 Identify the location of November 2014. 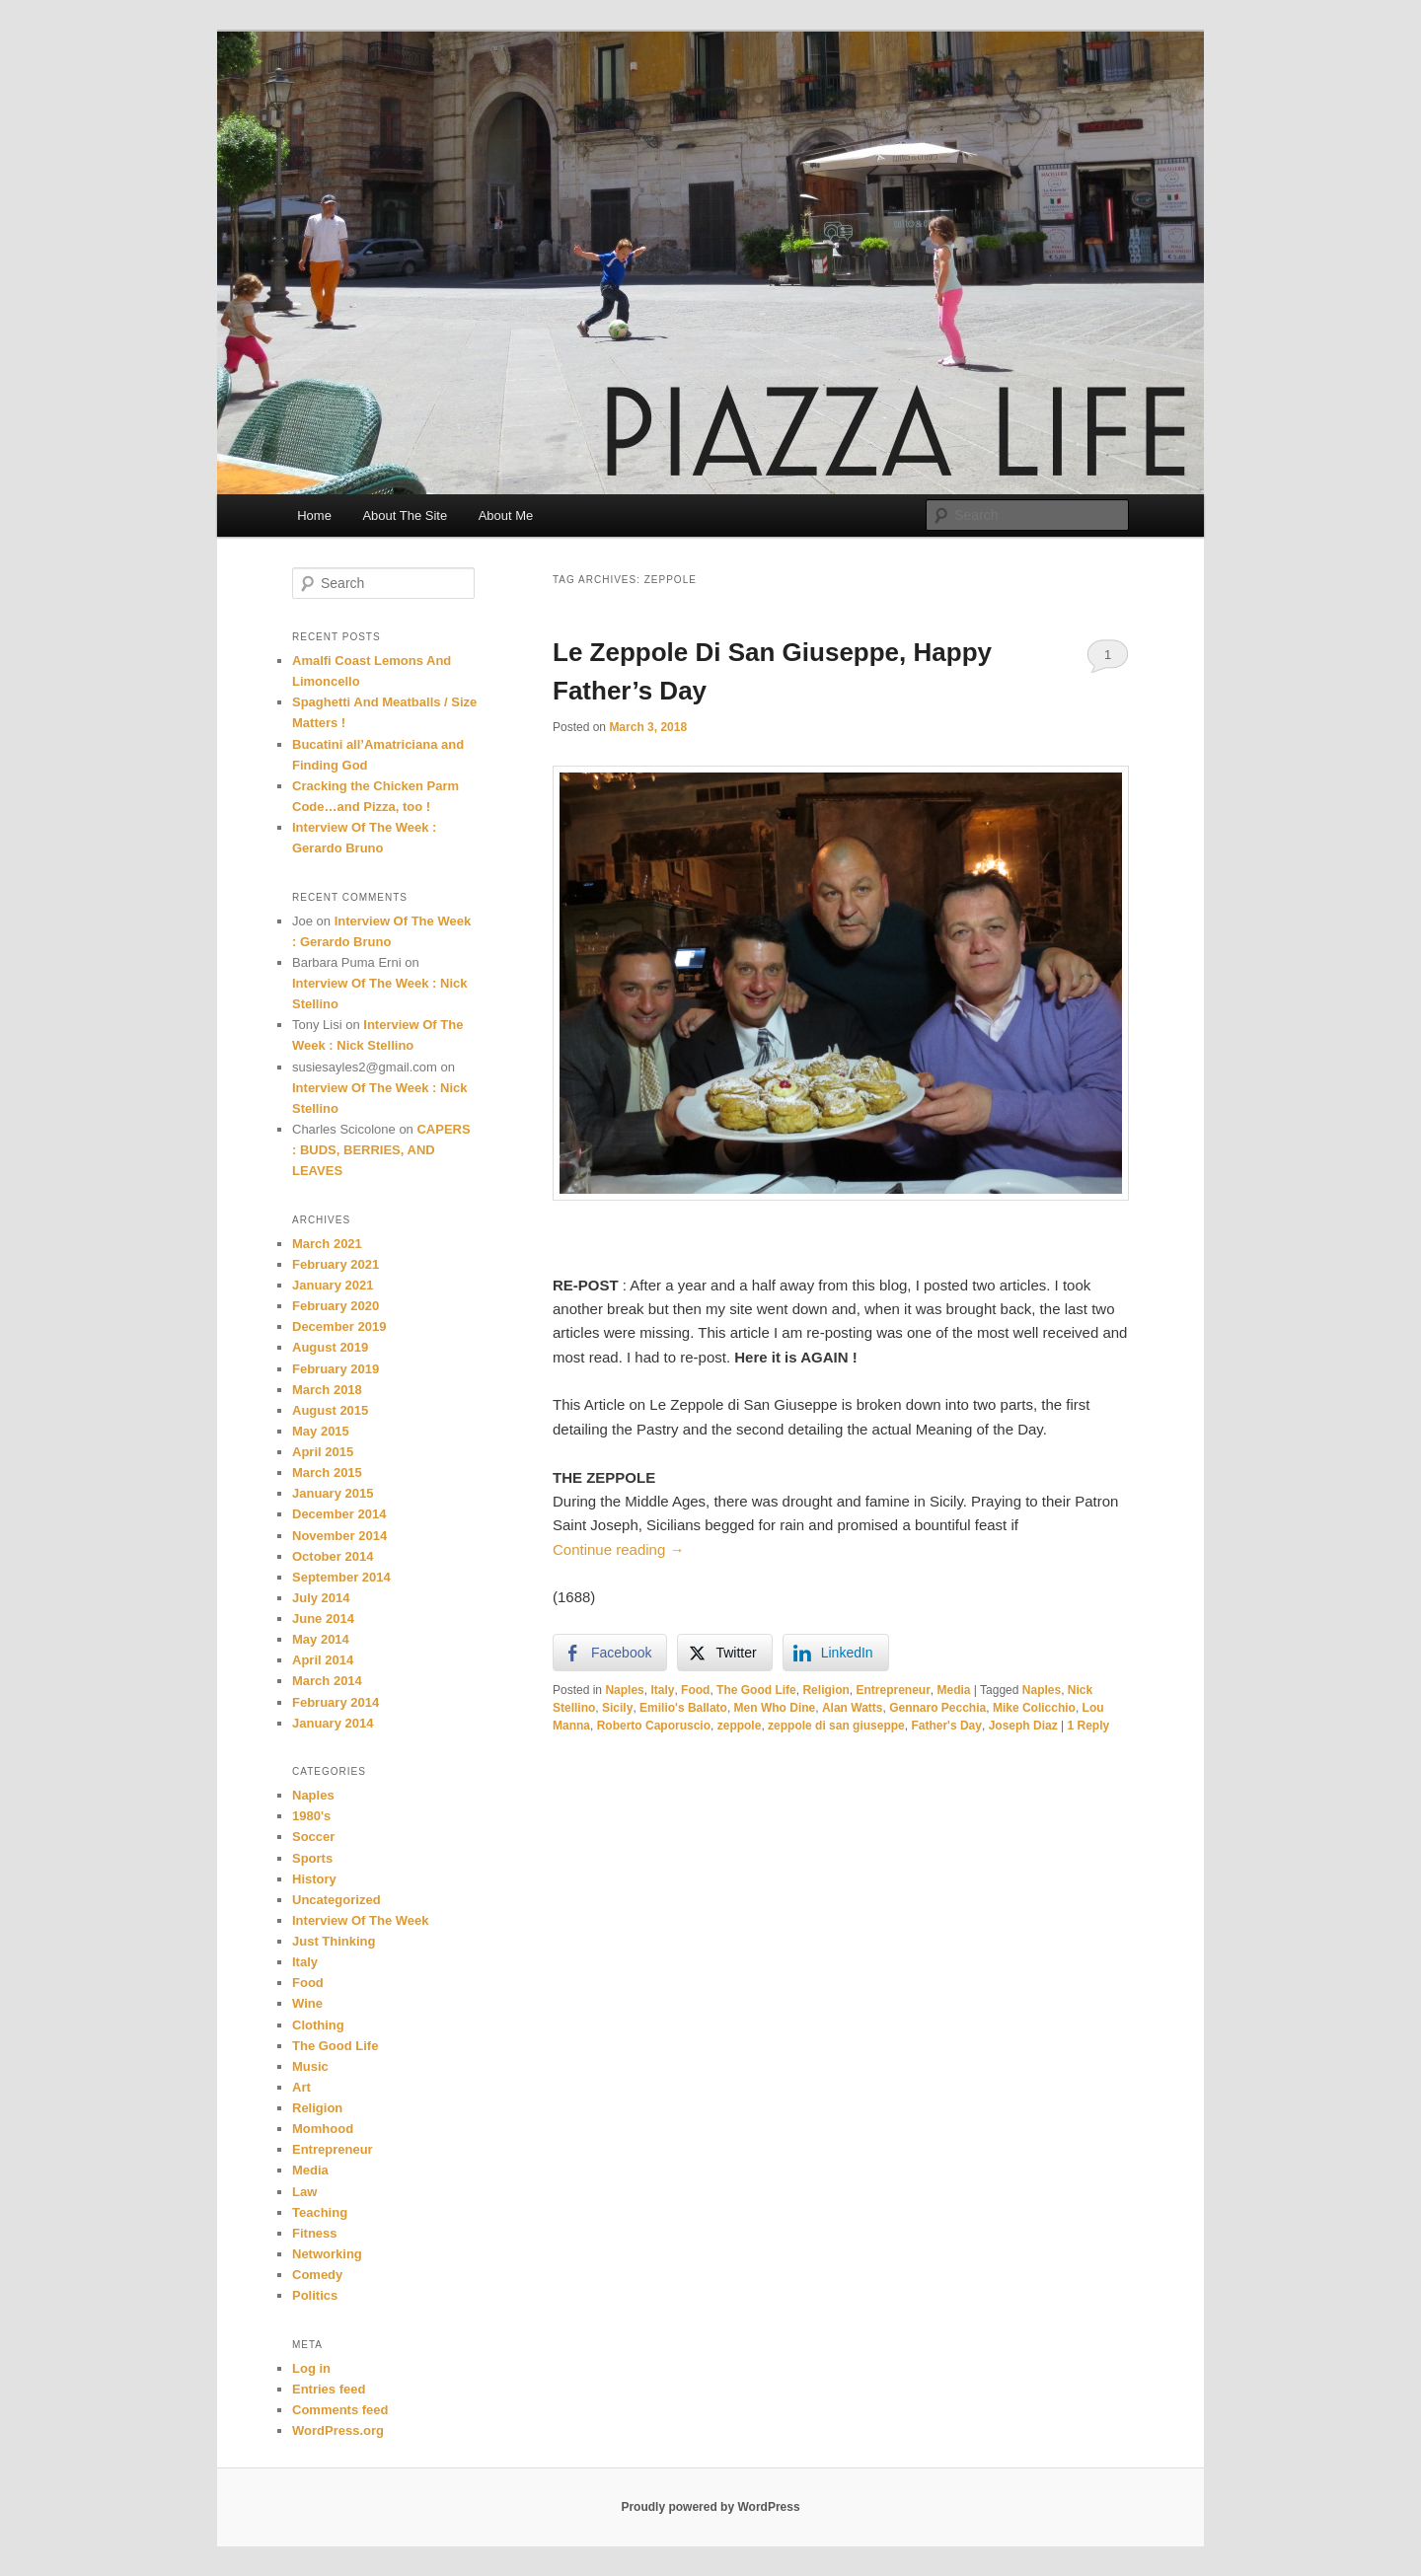
(339, 1535).